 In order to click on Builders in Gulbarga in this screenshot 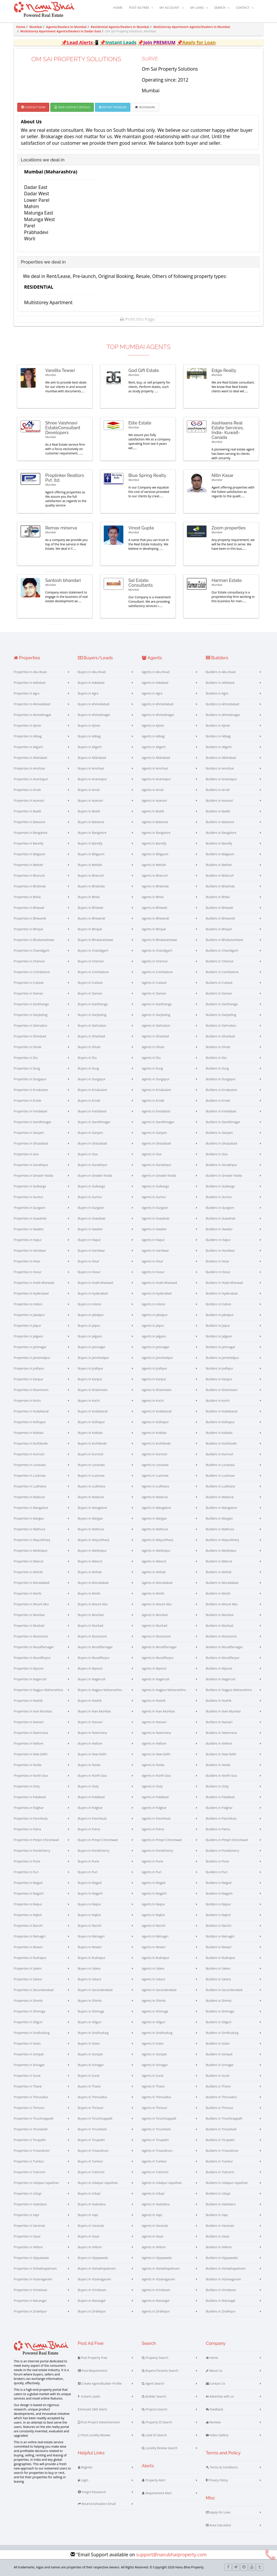, I will do `click(220, 1186)`.